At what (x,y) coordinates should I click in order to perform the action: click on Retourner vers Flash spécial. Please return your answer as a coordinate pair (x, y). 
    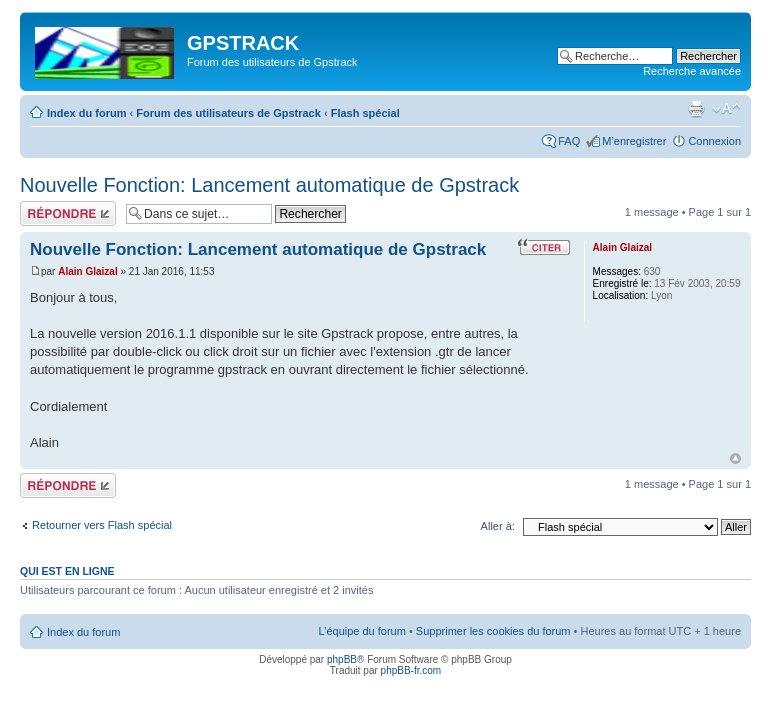
    Looking at the image, I should click on (102, 525).